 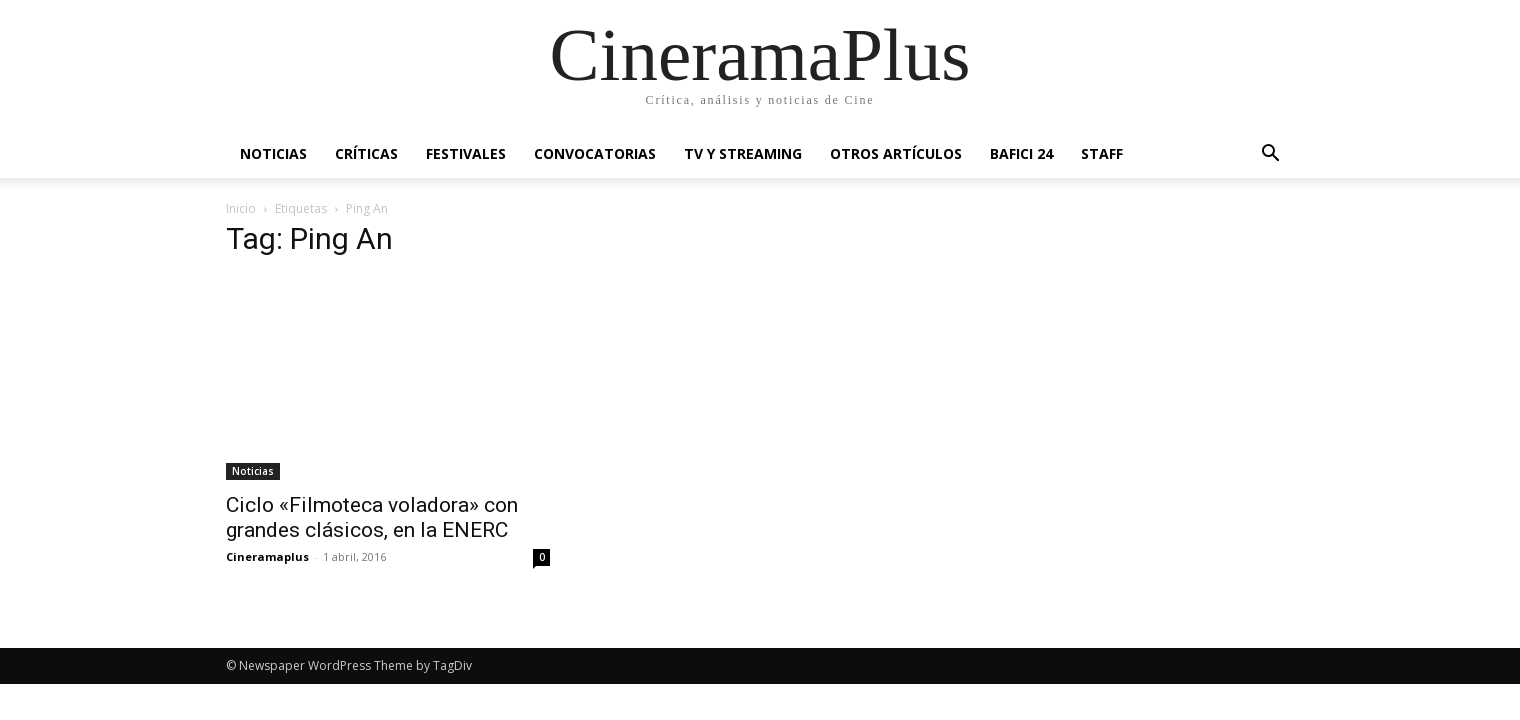 What do you see at coordinates (595, 153) in the screenshot?
I see `Convocatorias` at bounding box center [595, 153].